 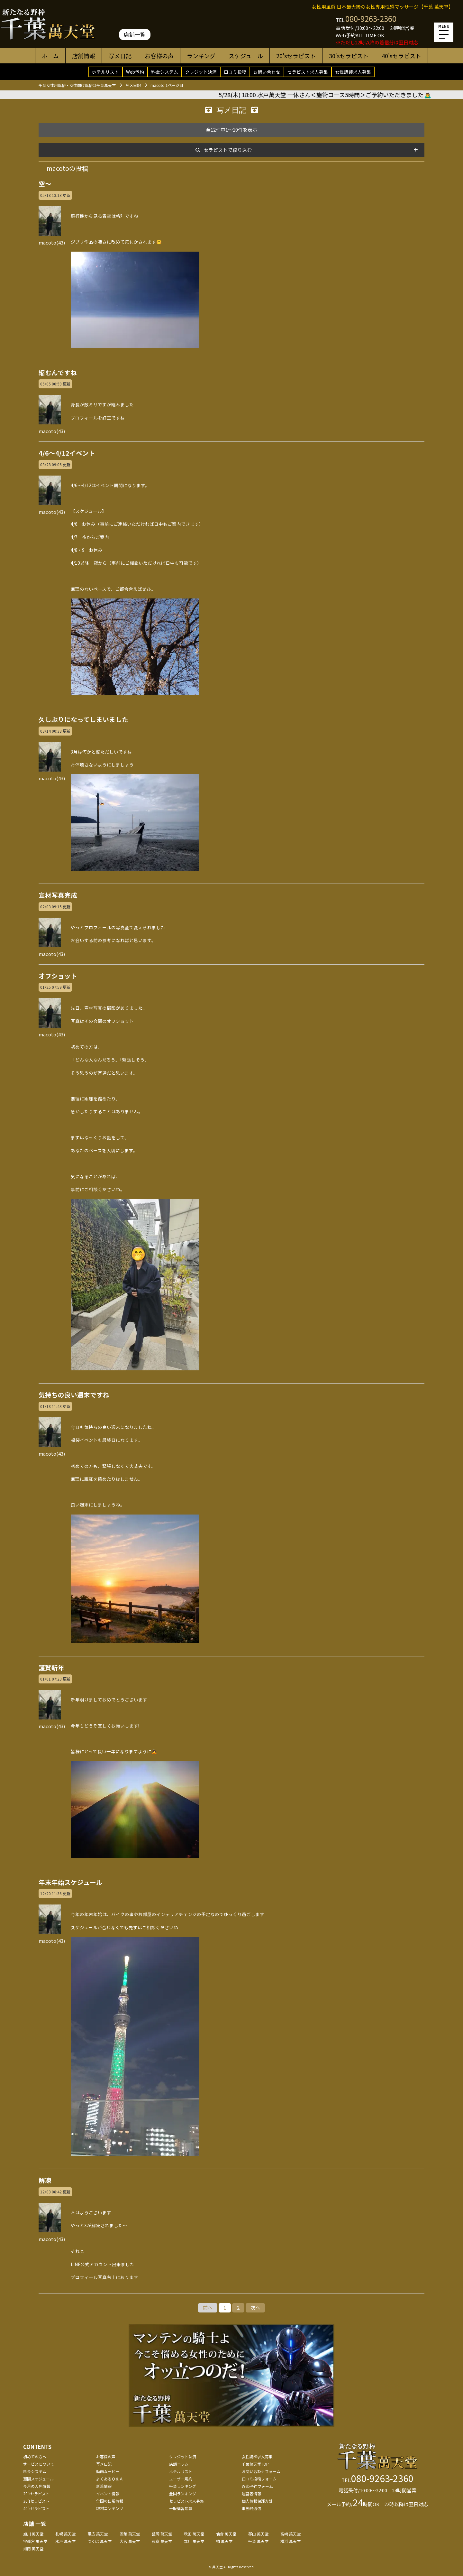 What do you see at coordinates (52, 239) in the screenshot?
I see `macoto(43)` at bounding box center [52, 239].